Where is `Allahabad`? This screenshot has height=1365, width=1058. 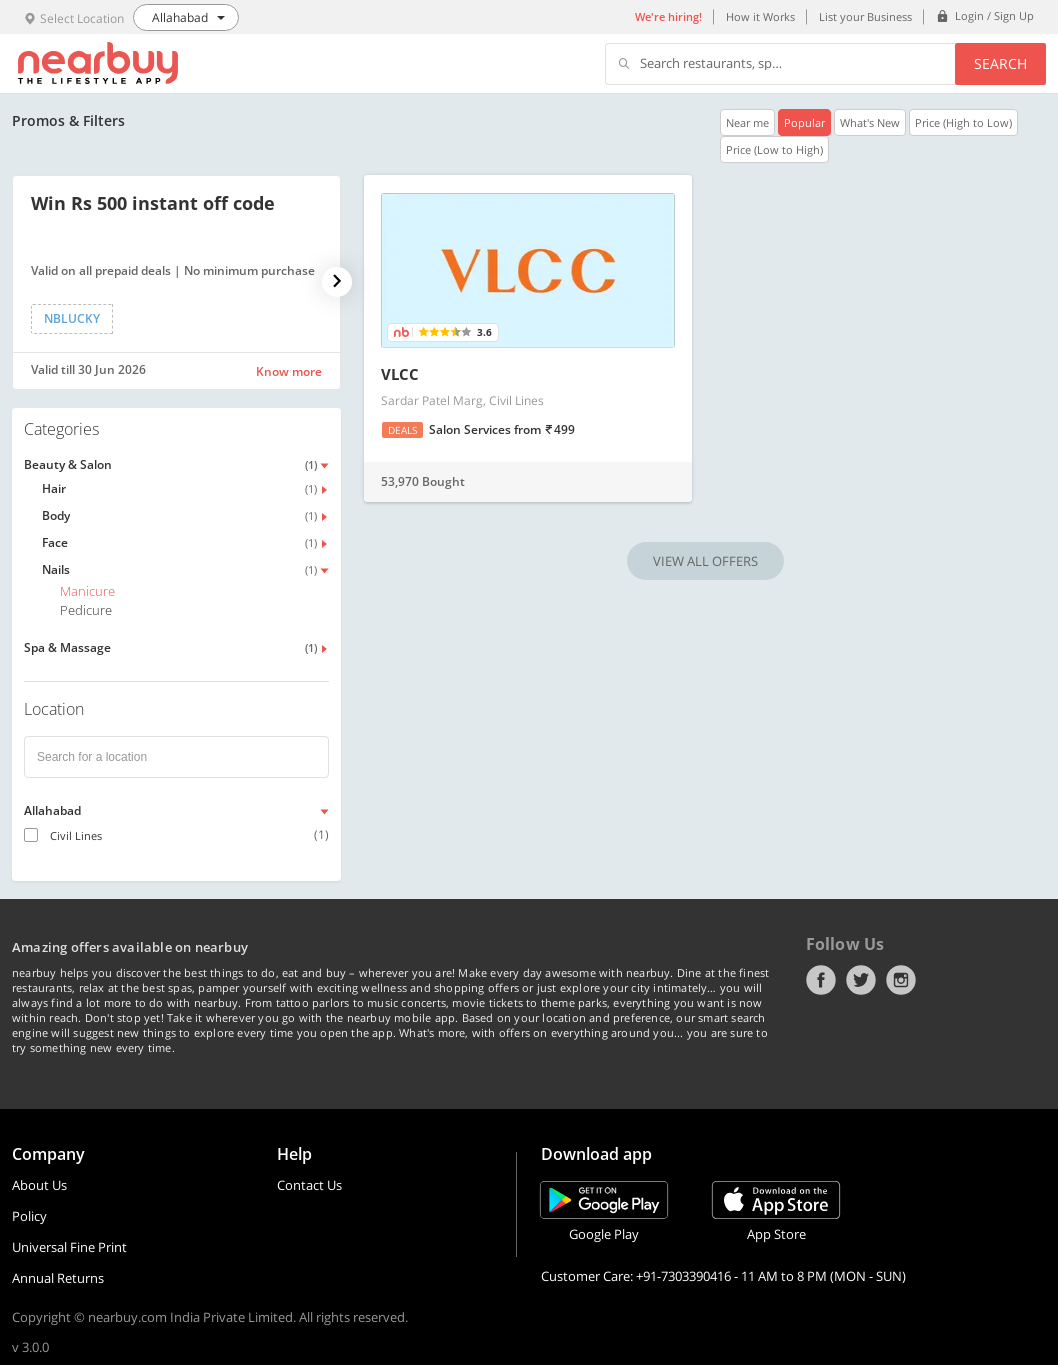 Allahabad is located at coordinates (52, 810).